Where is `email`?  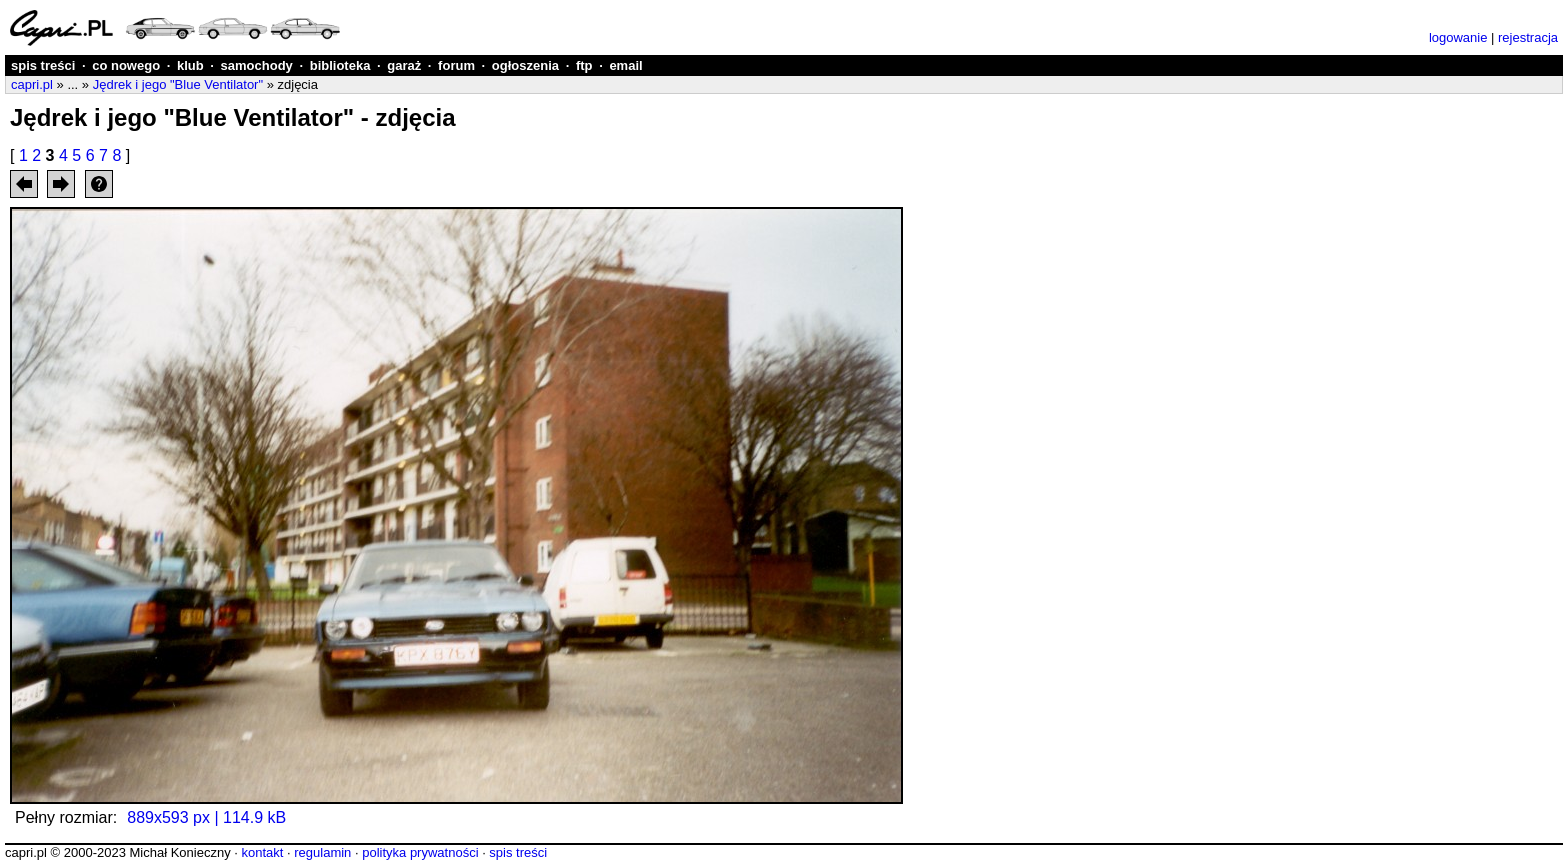 email is located at coordinates (625, 65).